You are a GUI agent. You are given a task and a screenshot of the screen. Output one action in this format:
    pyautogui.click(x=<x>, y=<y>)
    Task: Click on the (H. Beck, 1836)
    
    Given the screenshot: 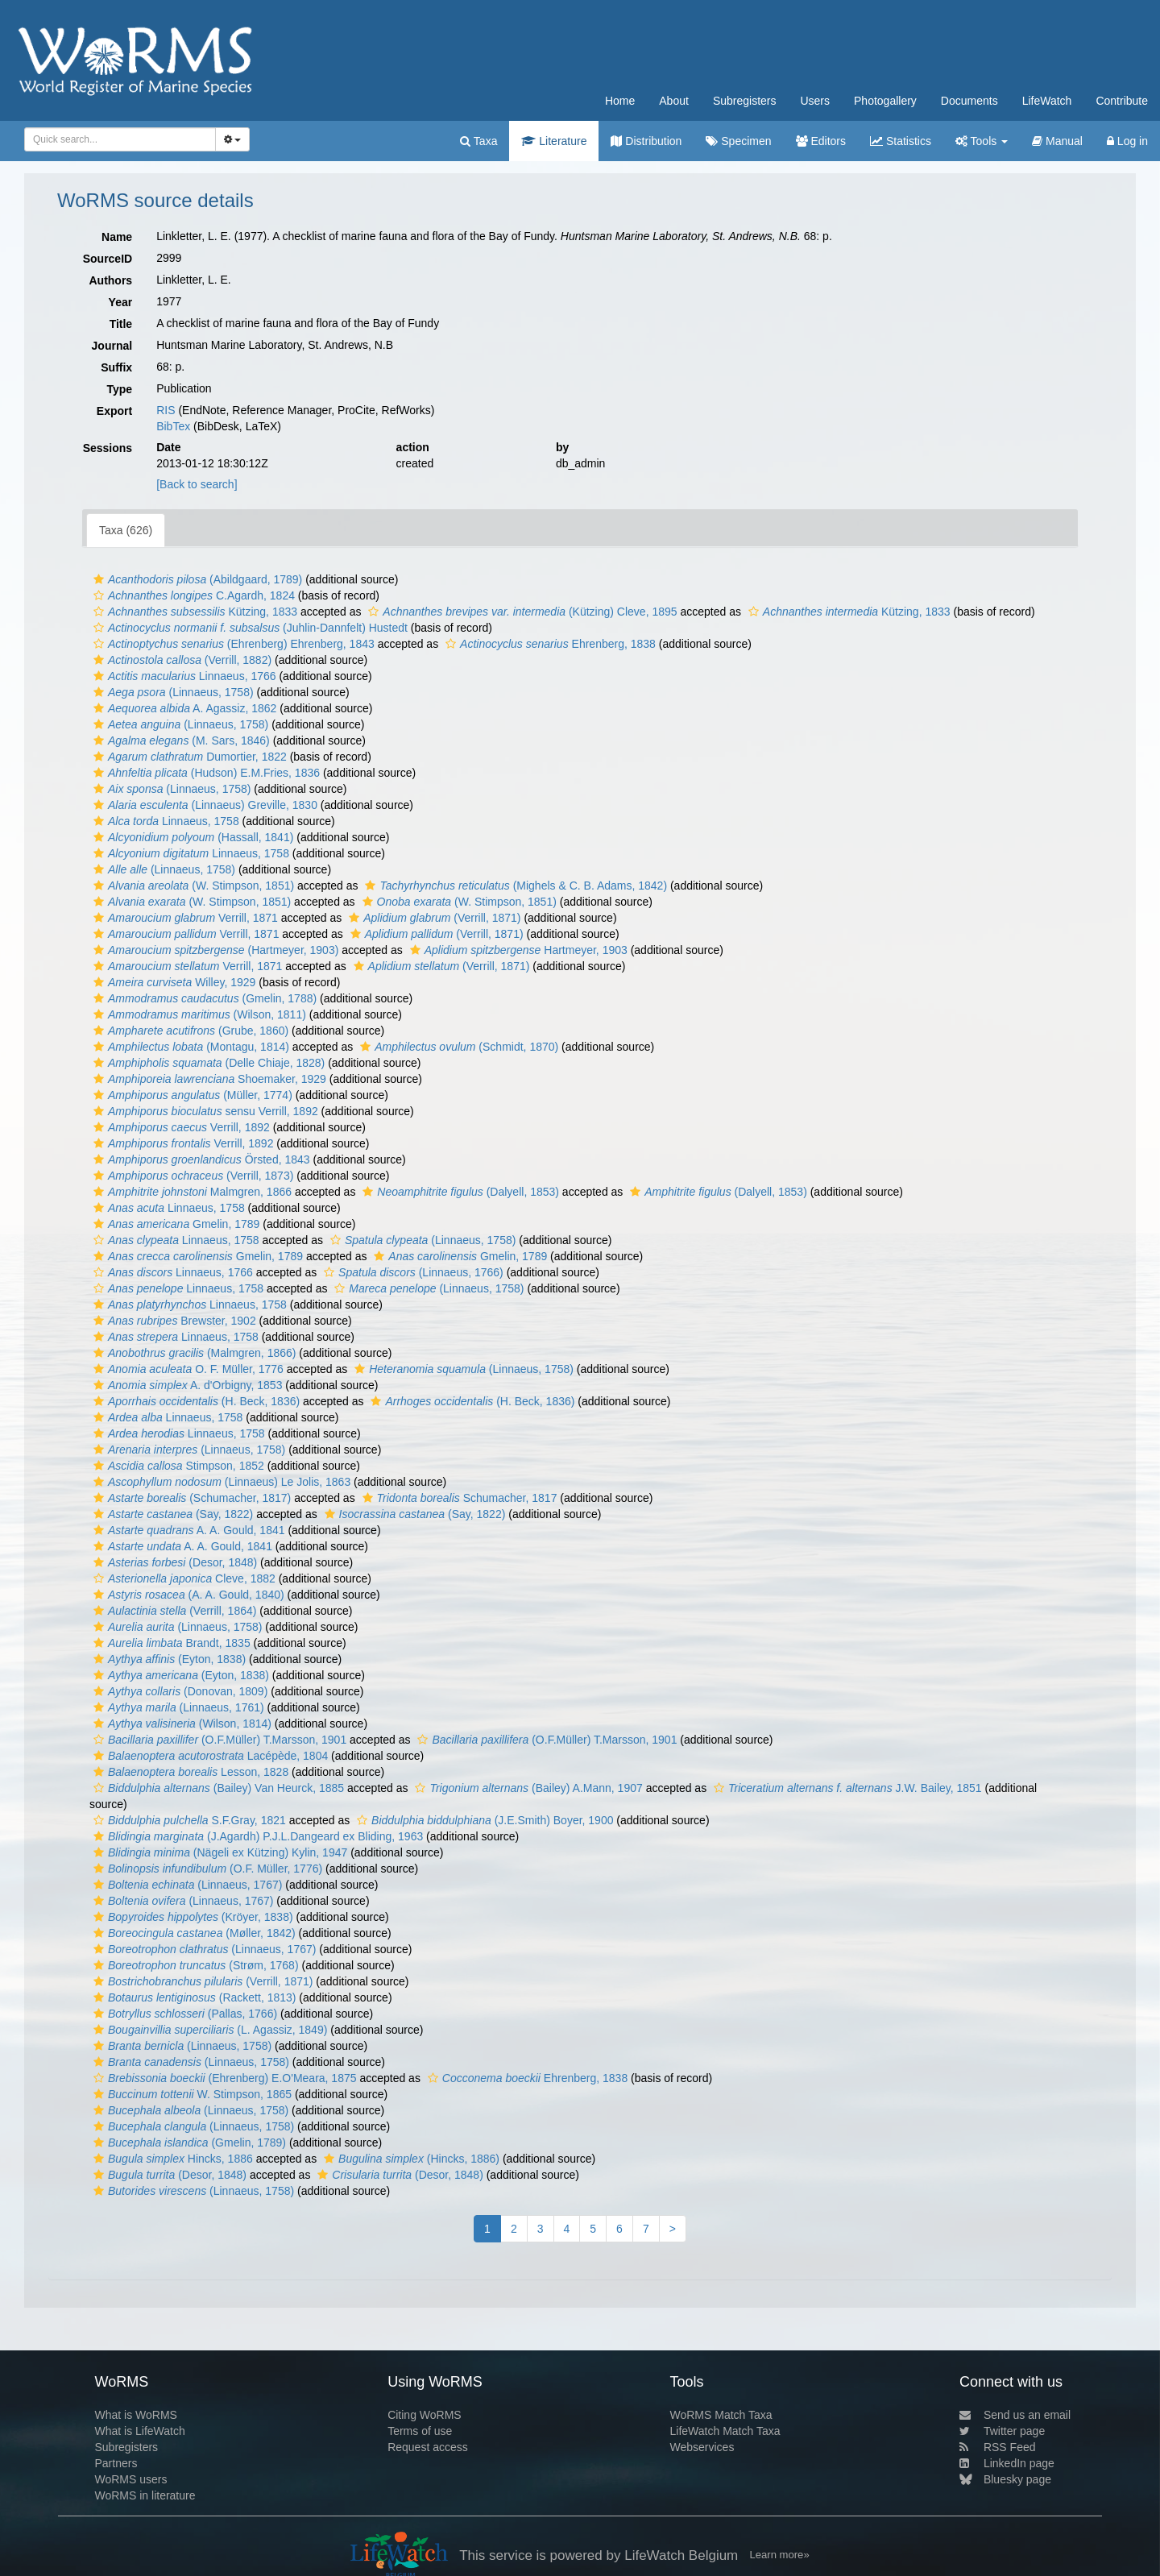 What is the action you would take?
    pyautogui.click(x=194, y=1401)
    